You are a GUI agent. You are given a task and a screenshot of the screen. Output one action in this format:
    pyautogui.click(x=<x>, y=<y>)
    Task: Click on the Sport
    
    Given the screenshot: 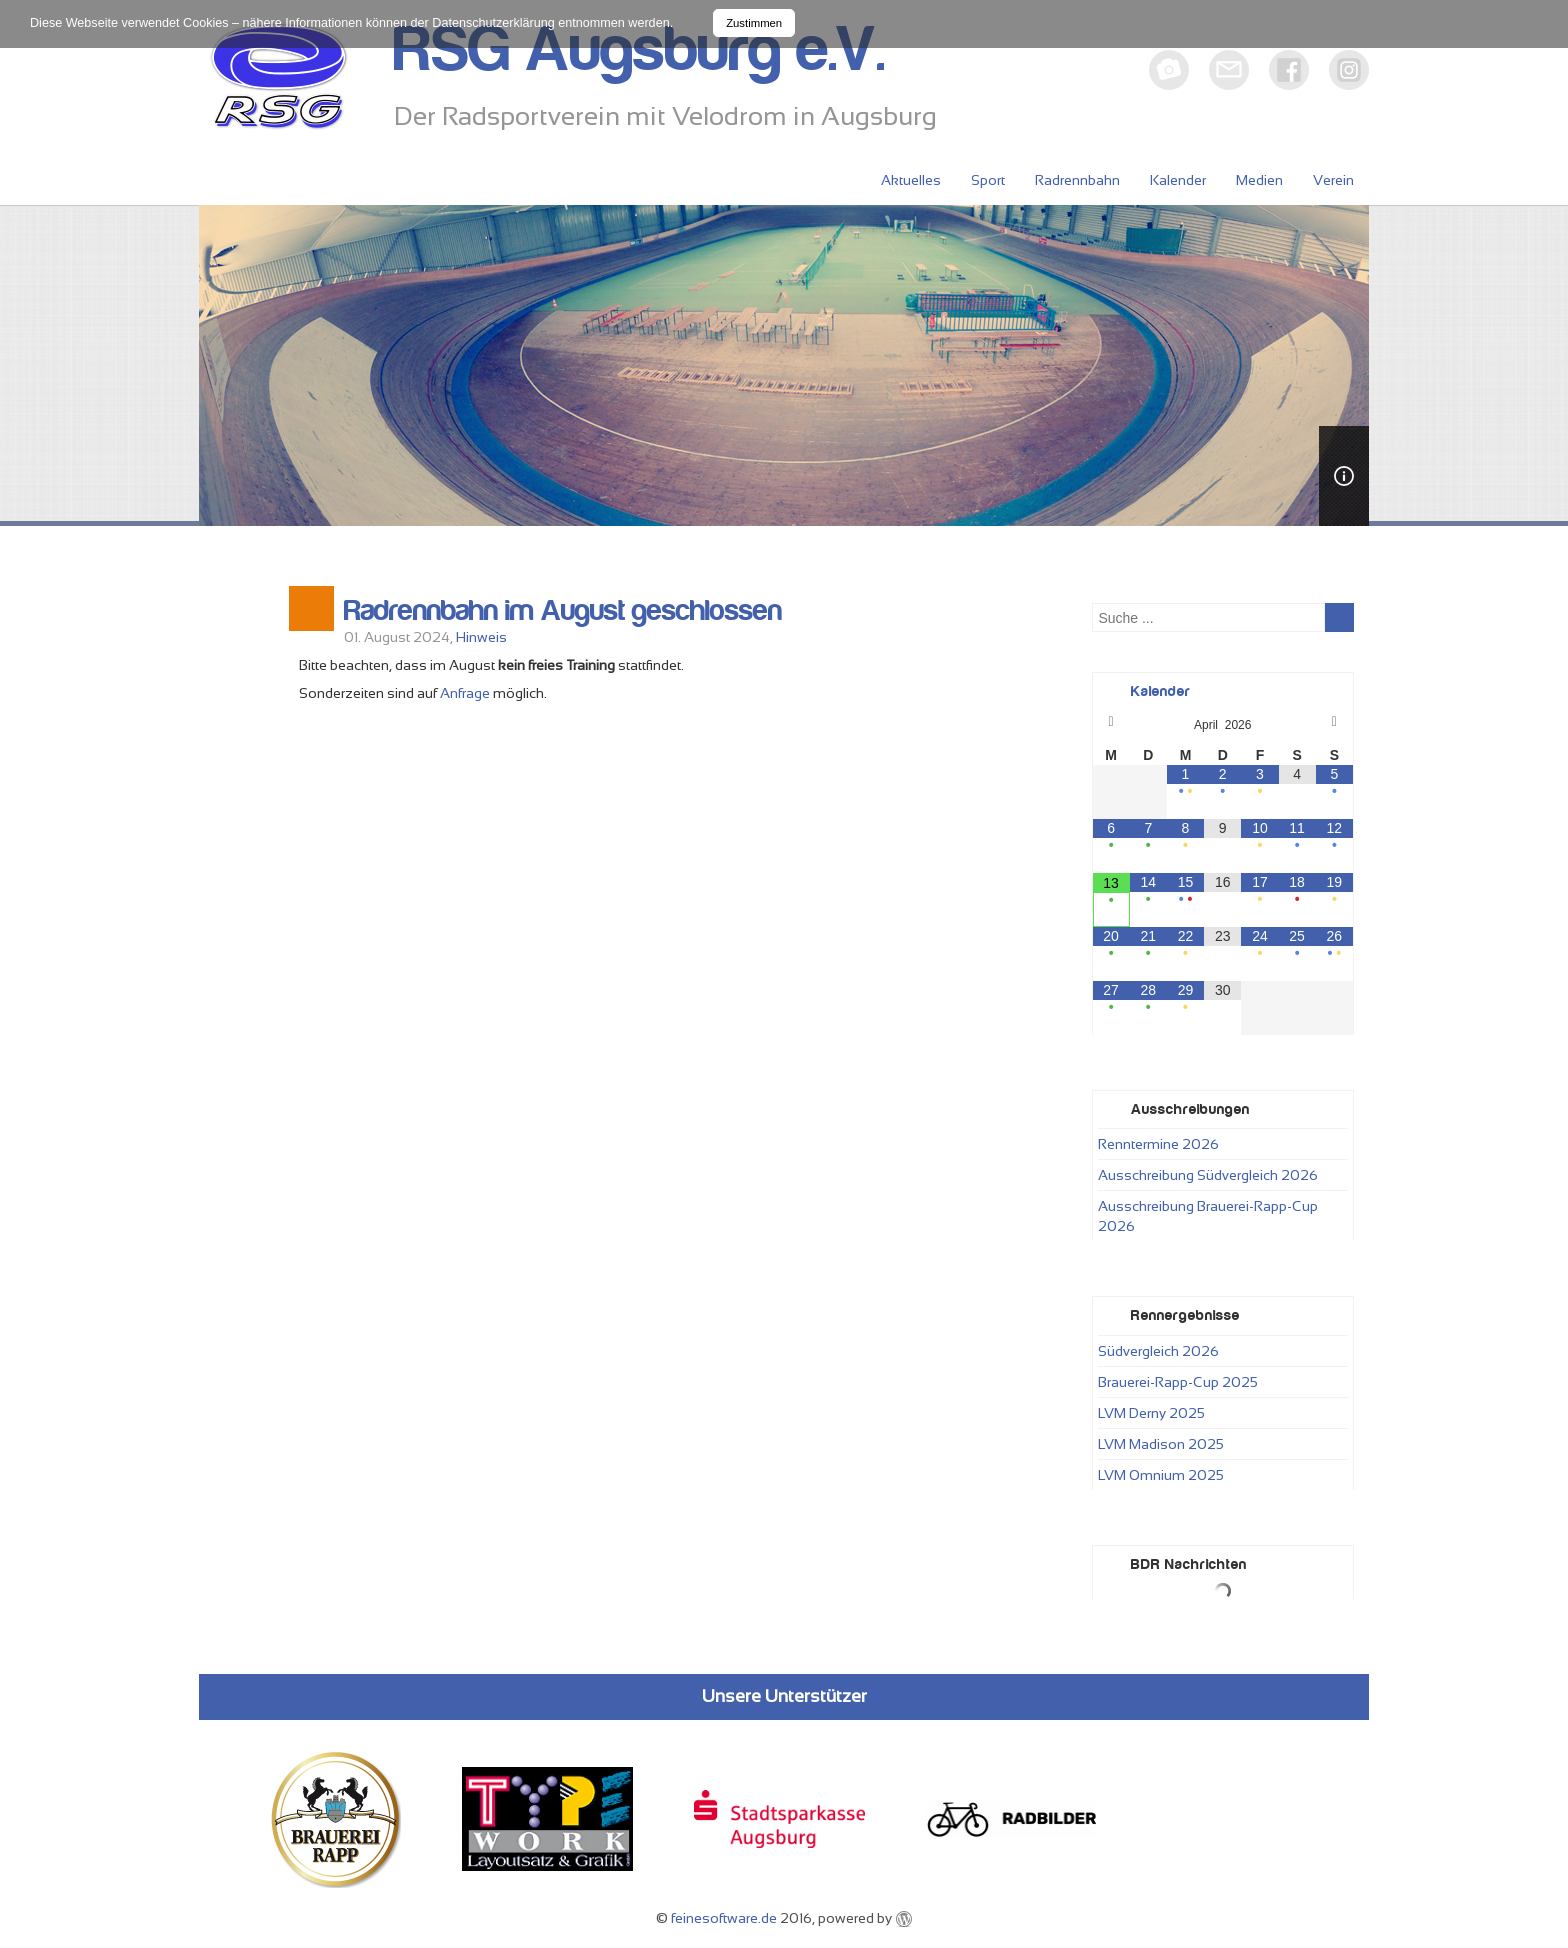 What is the action you would take?
    pyautogui.click(x=988, y=180)
    